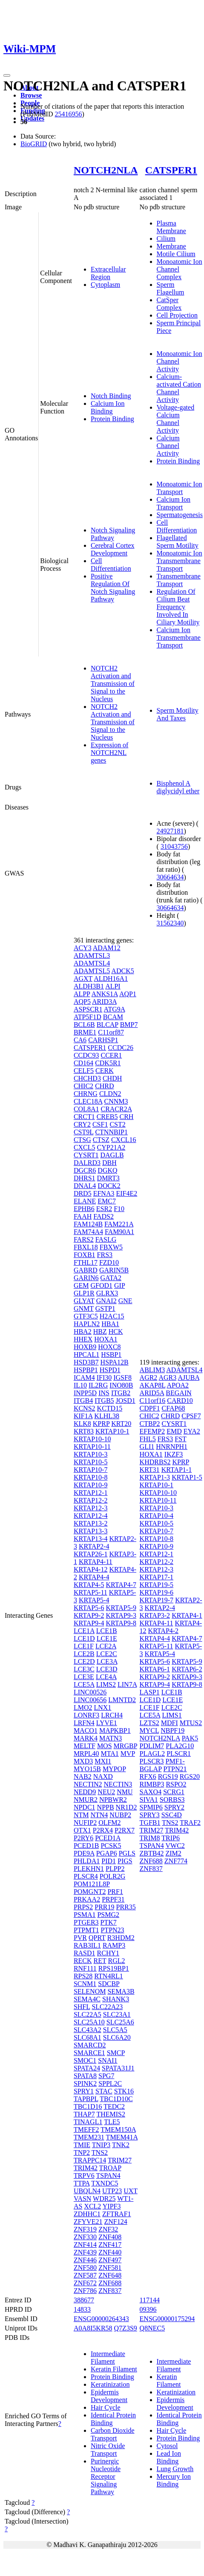  Describe the element at coordinates (101, 1139) in the screenshot. I see `CTSZ` at that location.